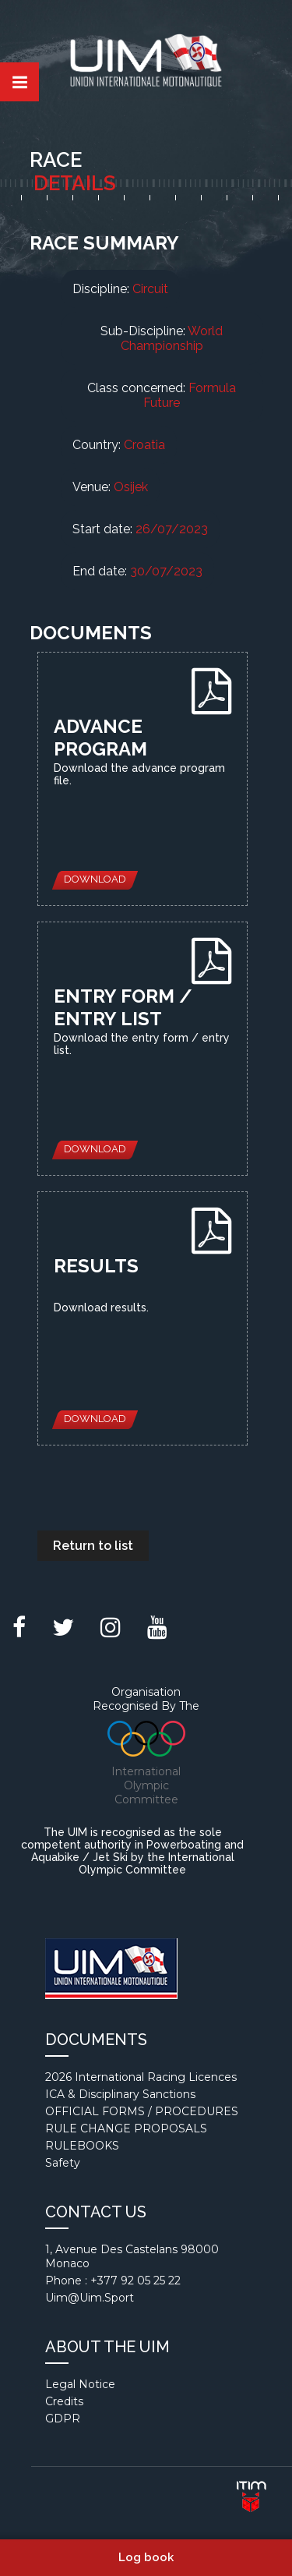 Image resolution: width=292 pixels, height=2576 pixels. Describe the element at coordinates (120, 2094) in the screenshot. I see `ICA & Disciplinary Sanctions` at that location.